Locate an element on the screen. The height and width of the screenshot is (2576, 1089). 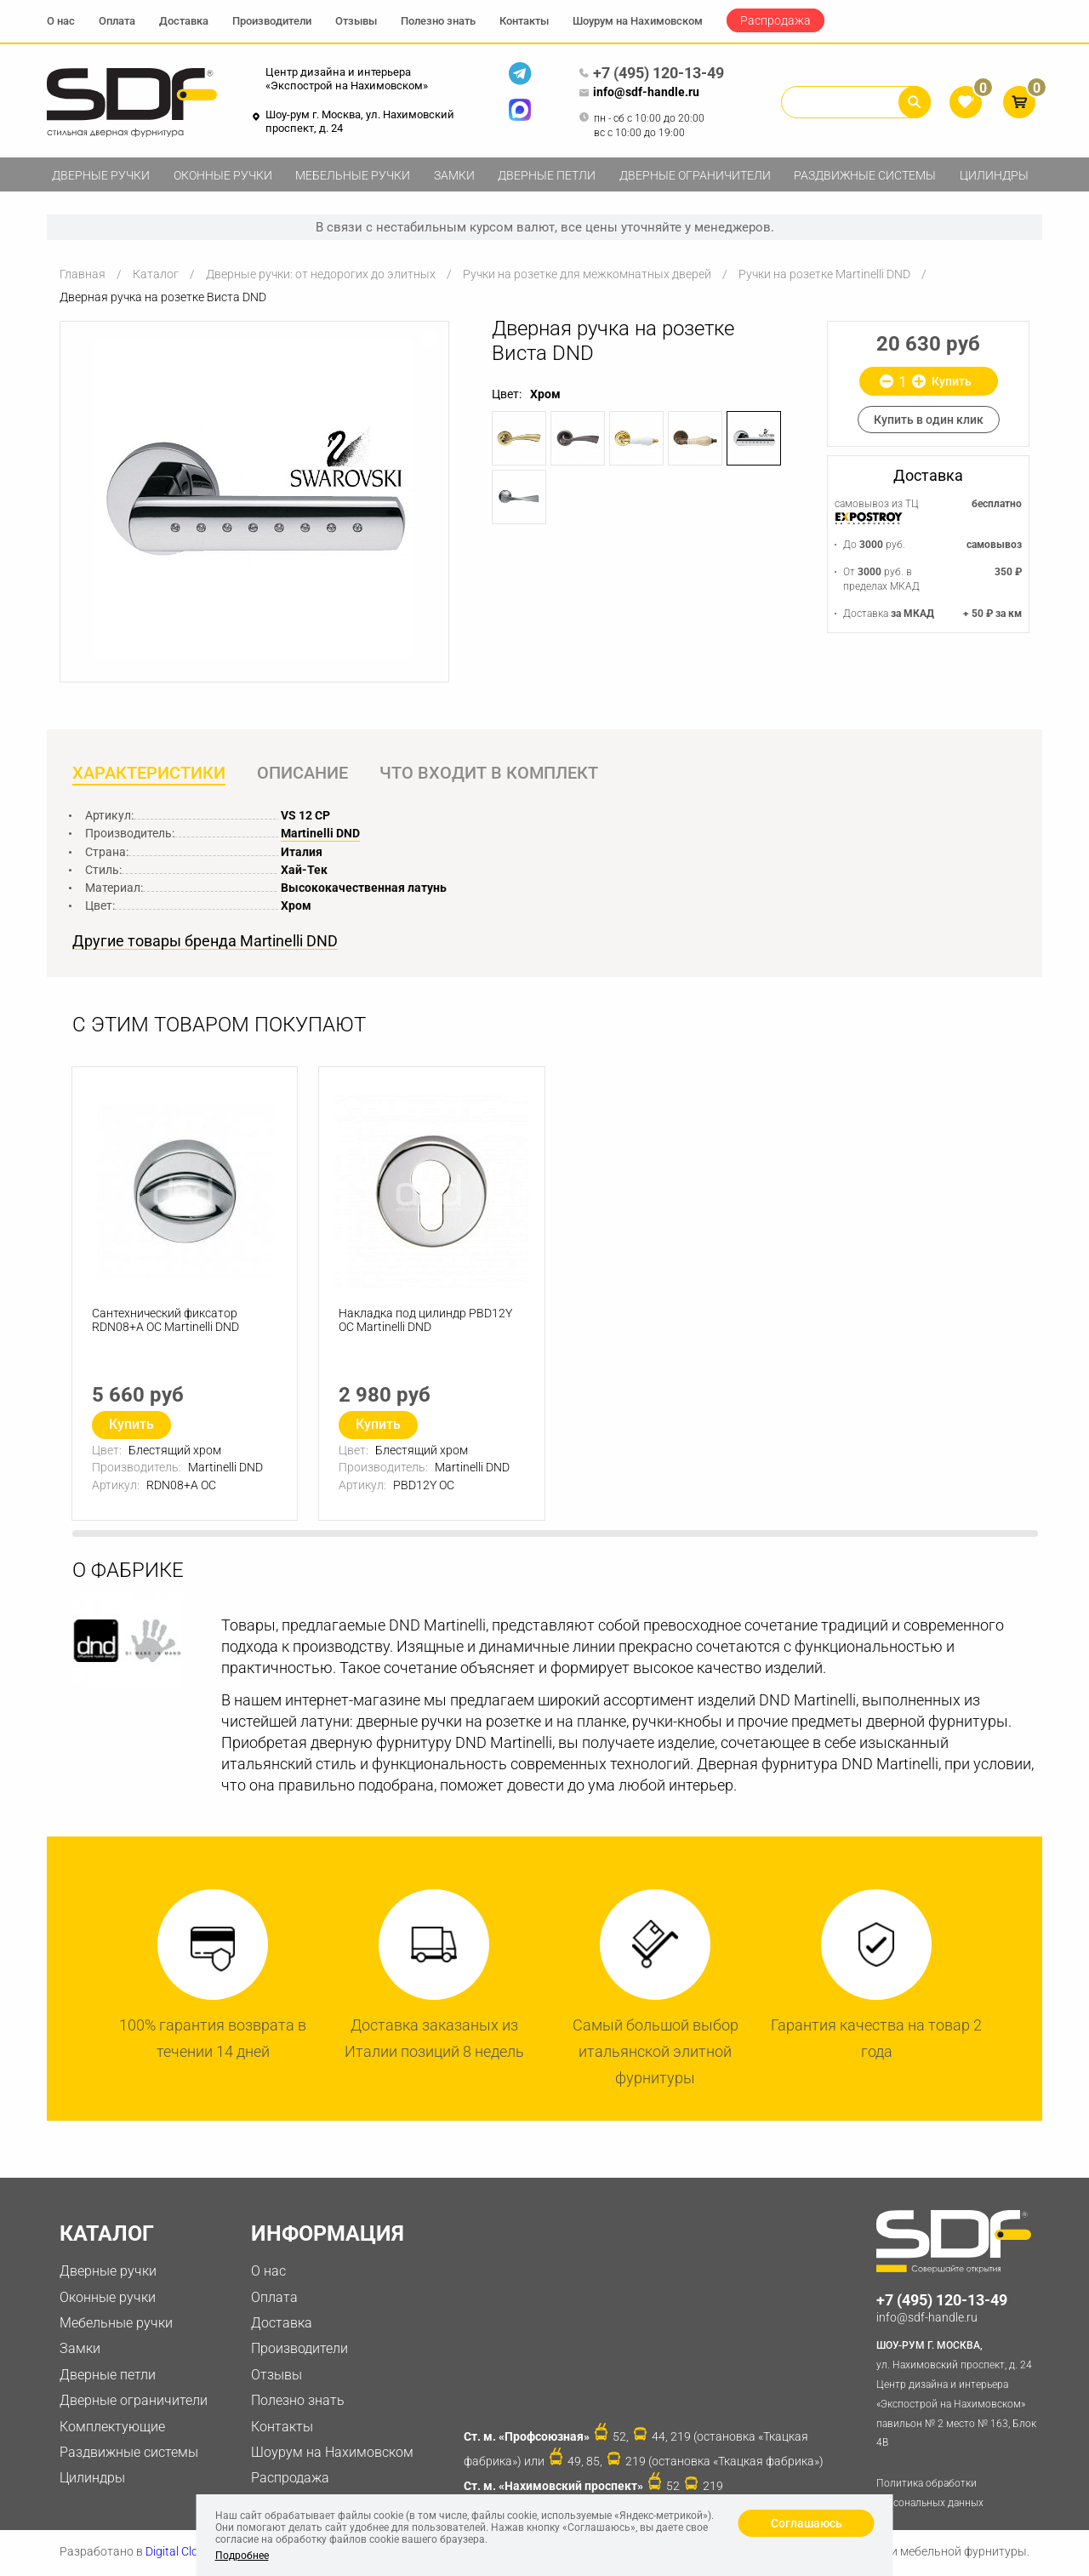
Ручки на розетке для межкомнатных дверей is located at coordinates (587, 274).